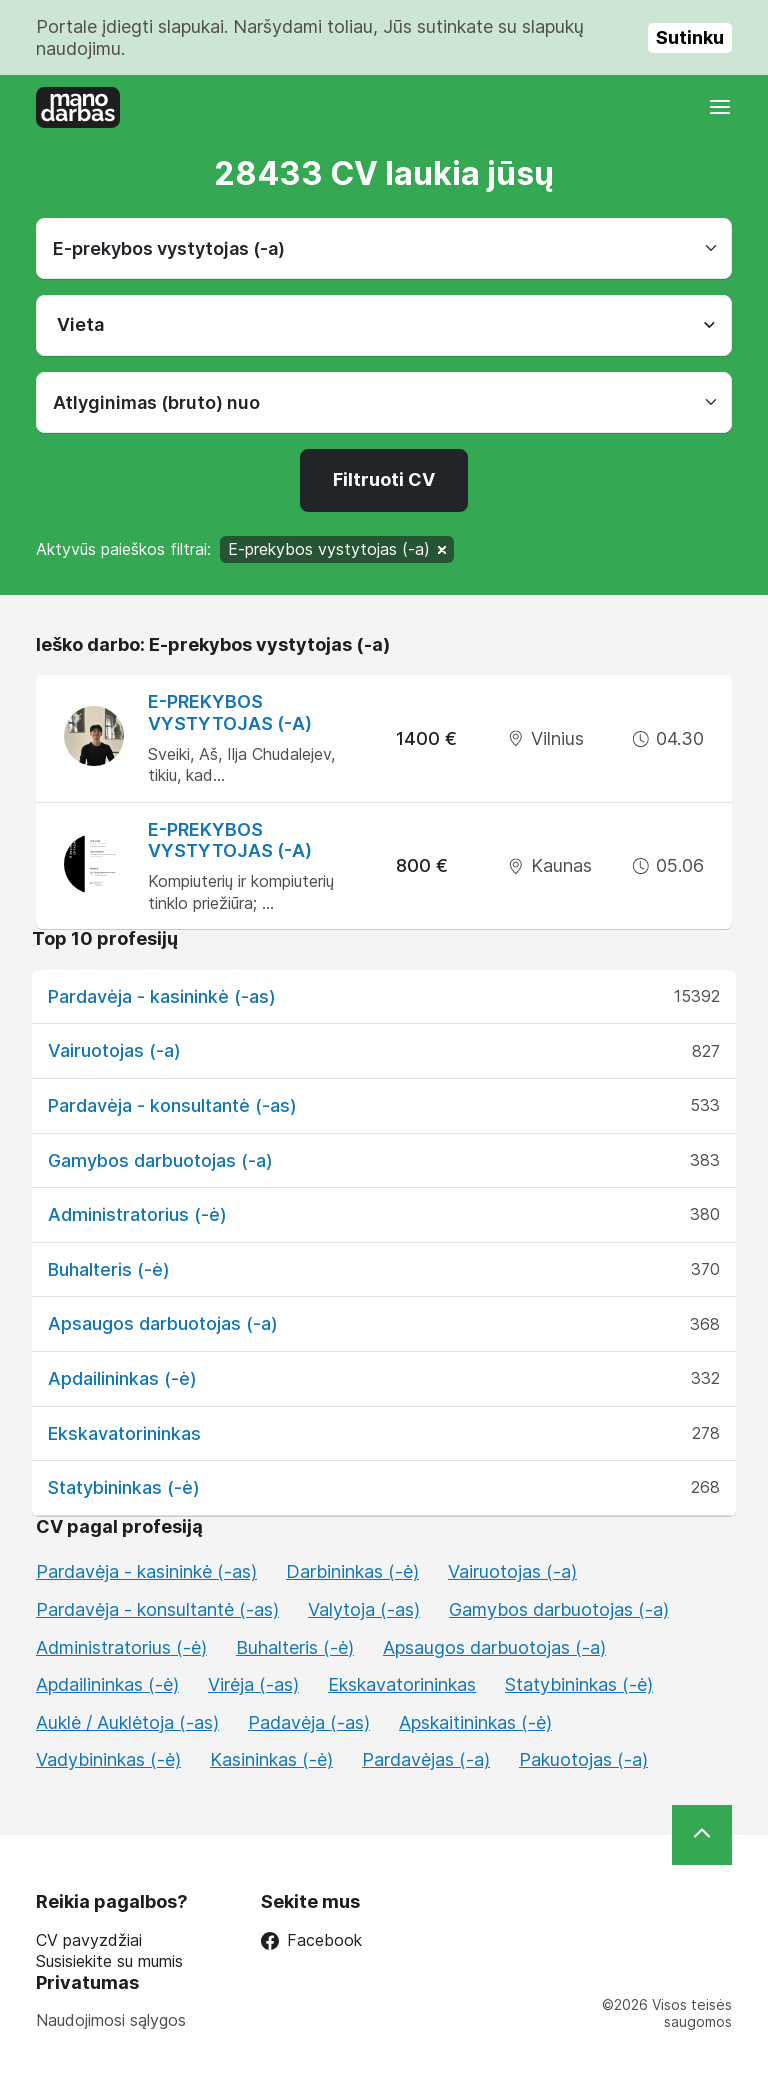 Image resolution: width=768 pixels, height=2087 pixels. What do you see at coordinates (583, 1759) in the screenshot?
I see `Pakuotojas (-a)` at bounding box center [583, 1759].